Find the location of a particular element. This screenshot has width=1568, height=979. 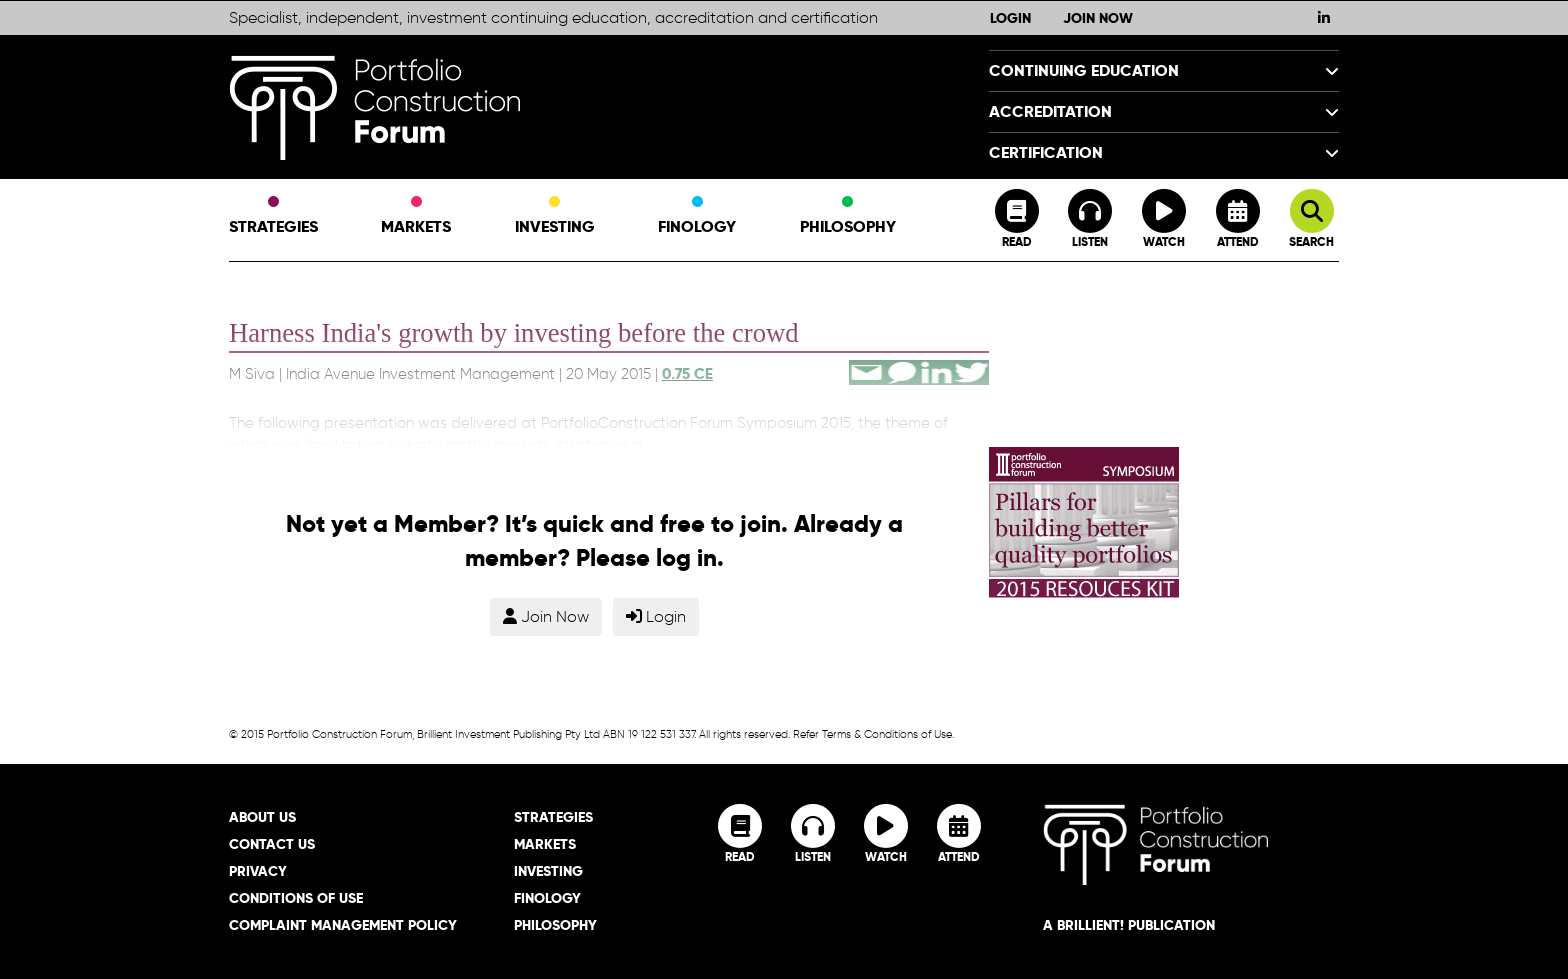

Strategies is located at coordinates (273, 217).